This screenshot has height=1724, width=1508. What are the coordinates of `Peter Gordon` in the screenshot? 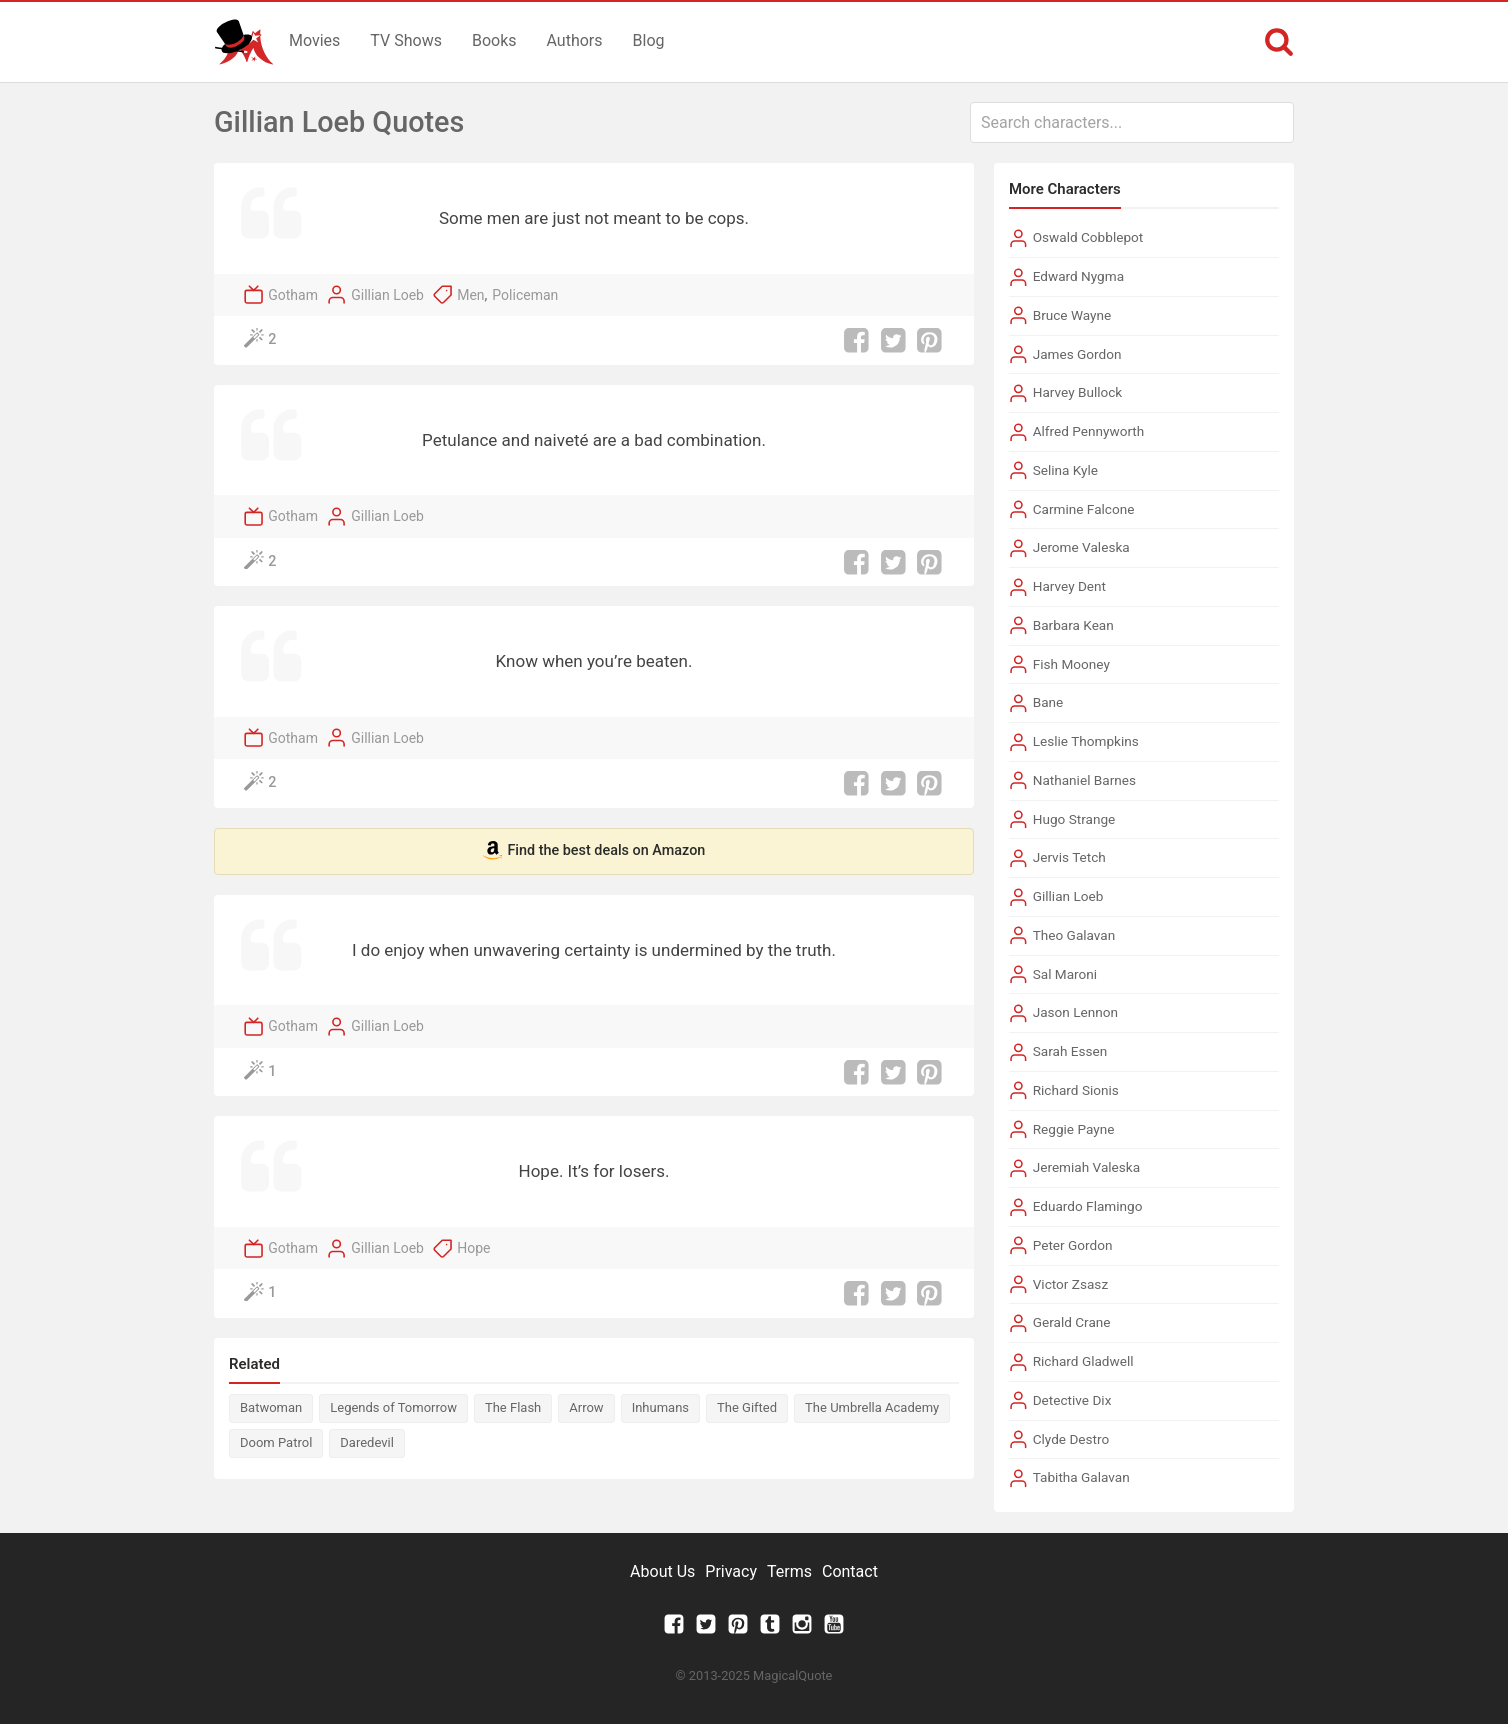 It's located at (1073, 1245).